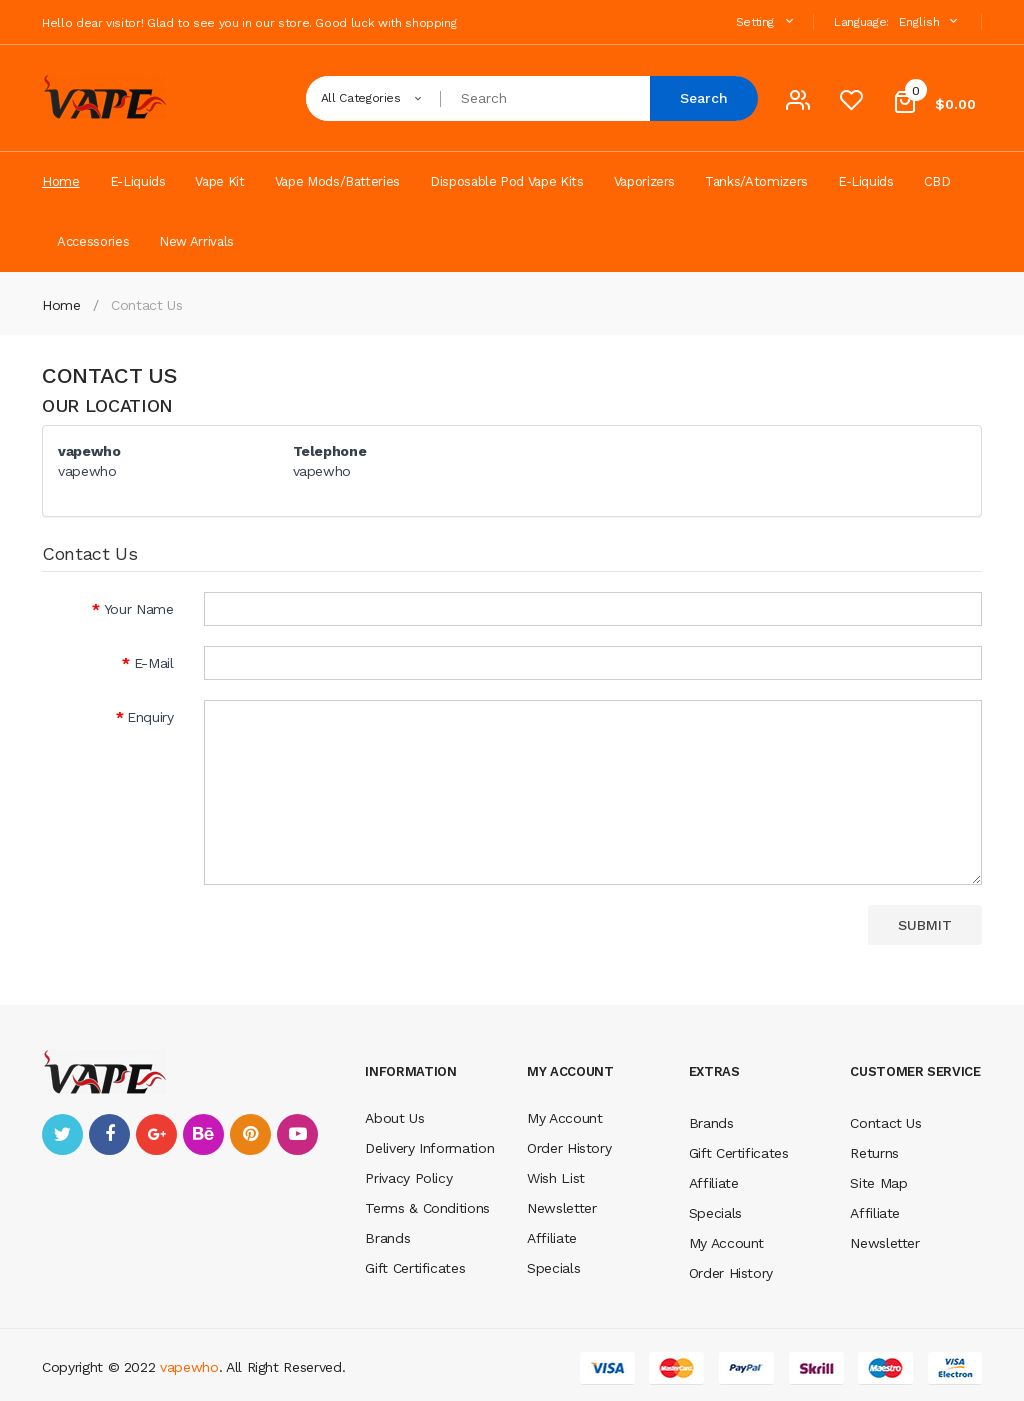 The height and width of the screenshot is (1401, 1024). Describe the element at coordinates (556, 1178) in the screenshot. I see `Wish List` at that location.